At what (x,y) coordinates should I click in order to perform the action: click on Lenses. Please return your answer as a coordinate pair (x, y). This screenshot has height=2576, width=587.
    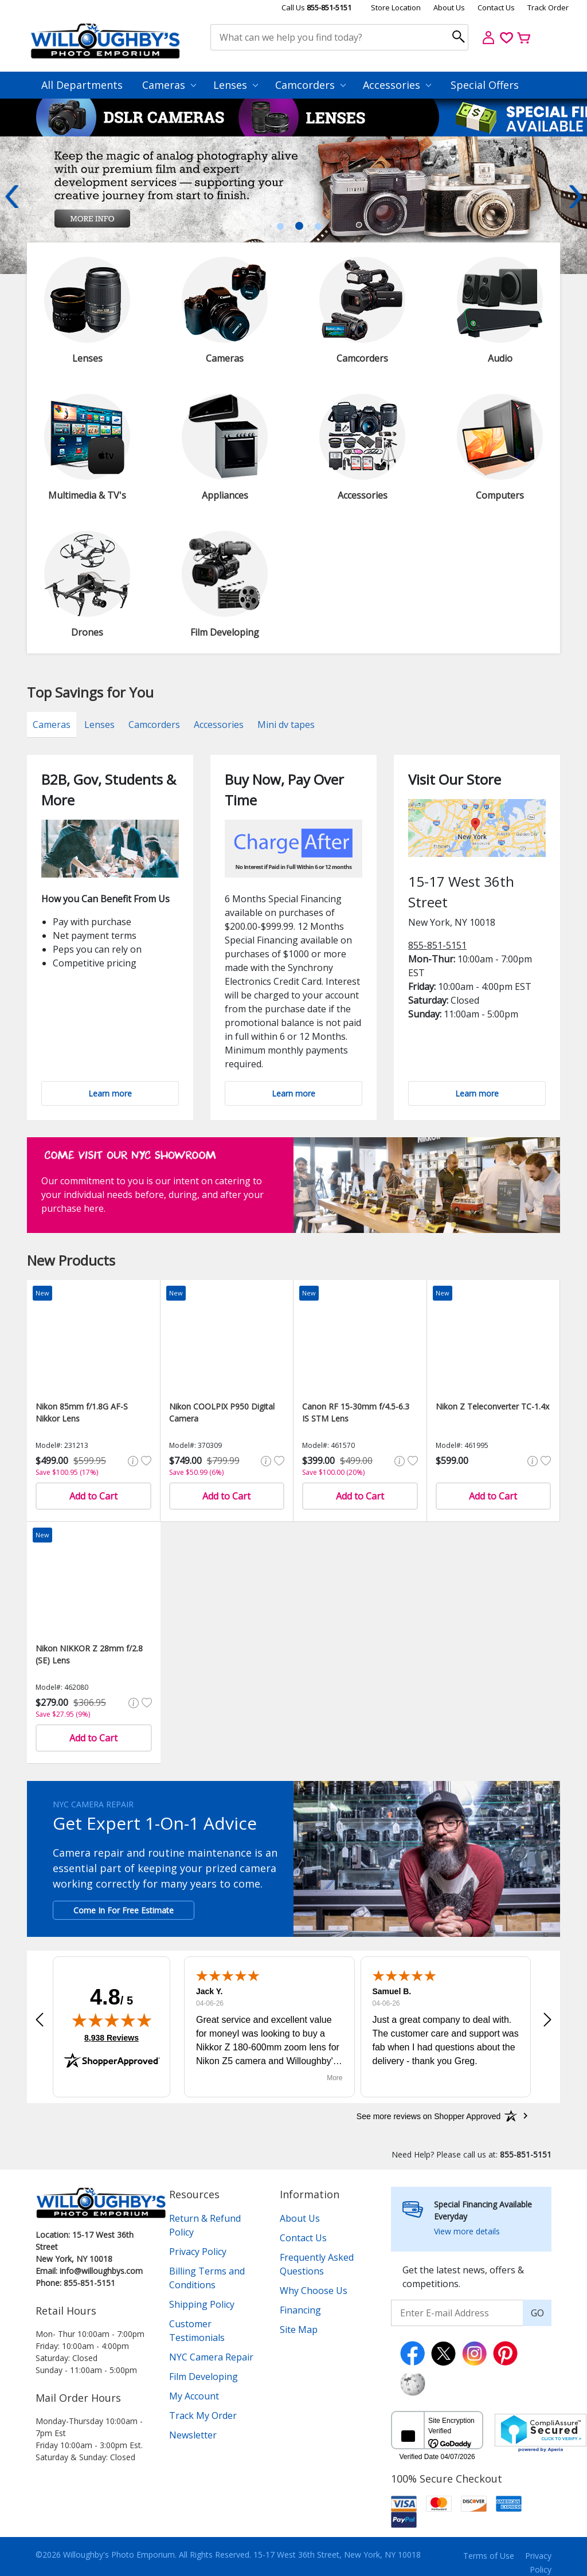
    Looking at the image, I should click on (235, 85).